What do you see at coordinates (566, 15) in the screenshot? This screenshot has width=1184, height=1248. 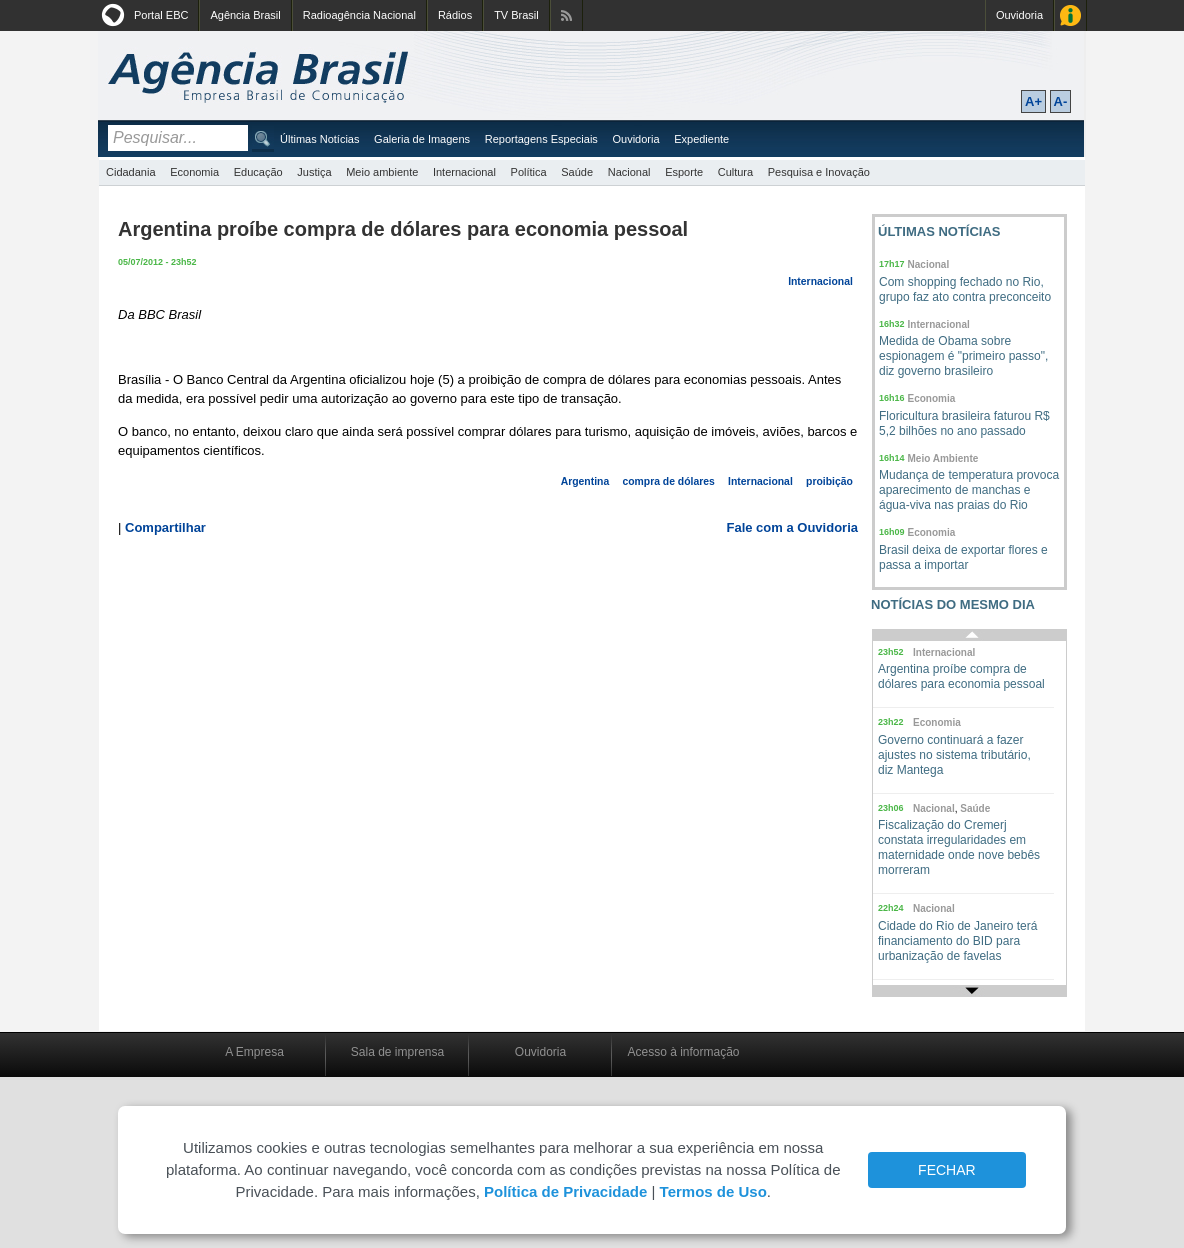 I see `Assine nossos RSS` at bounding box center [566, 15].